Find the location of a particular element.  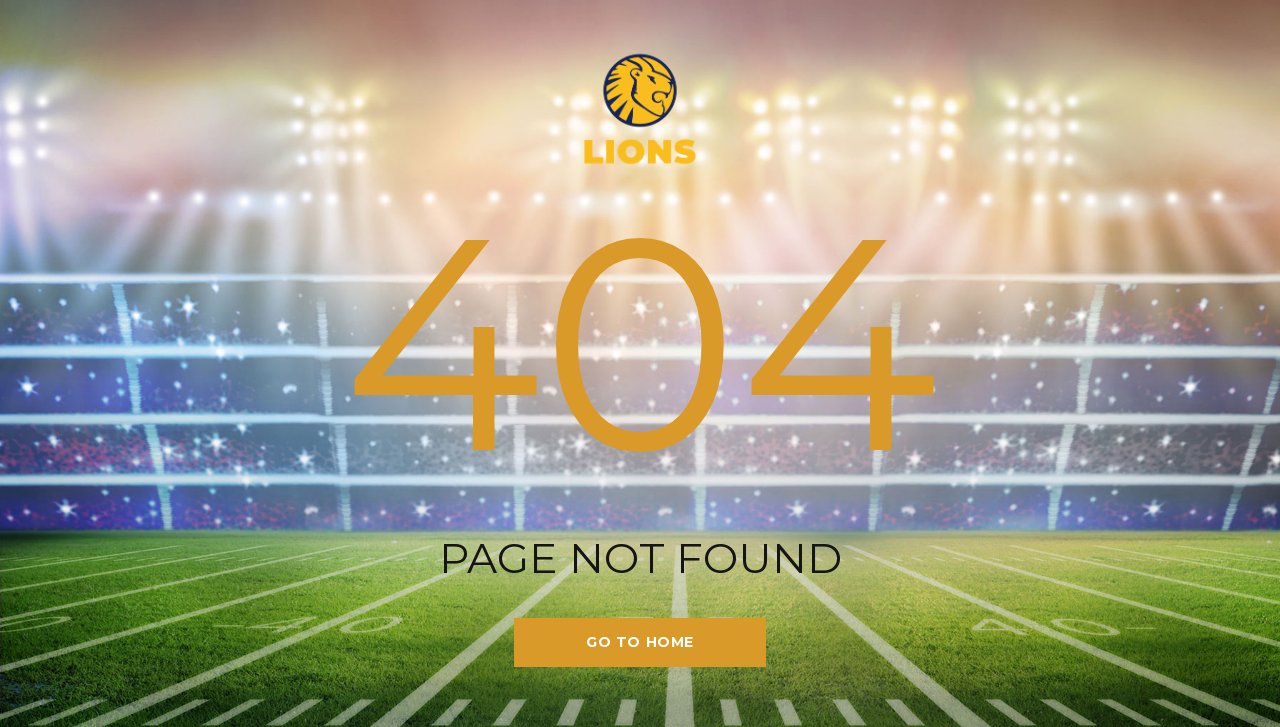

go to home is located at coordinates (640, 642).